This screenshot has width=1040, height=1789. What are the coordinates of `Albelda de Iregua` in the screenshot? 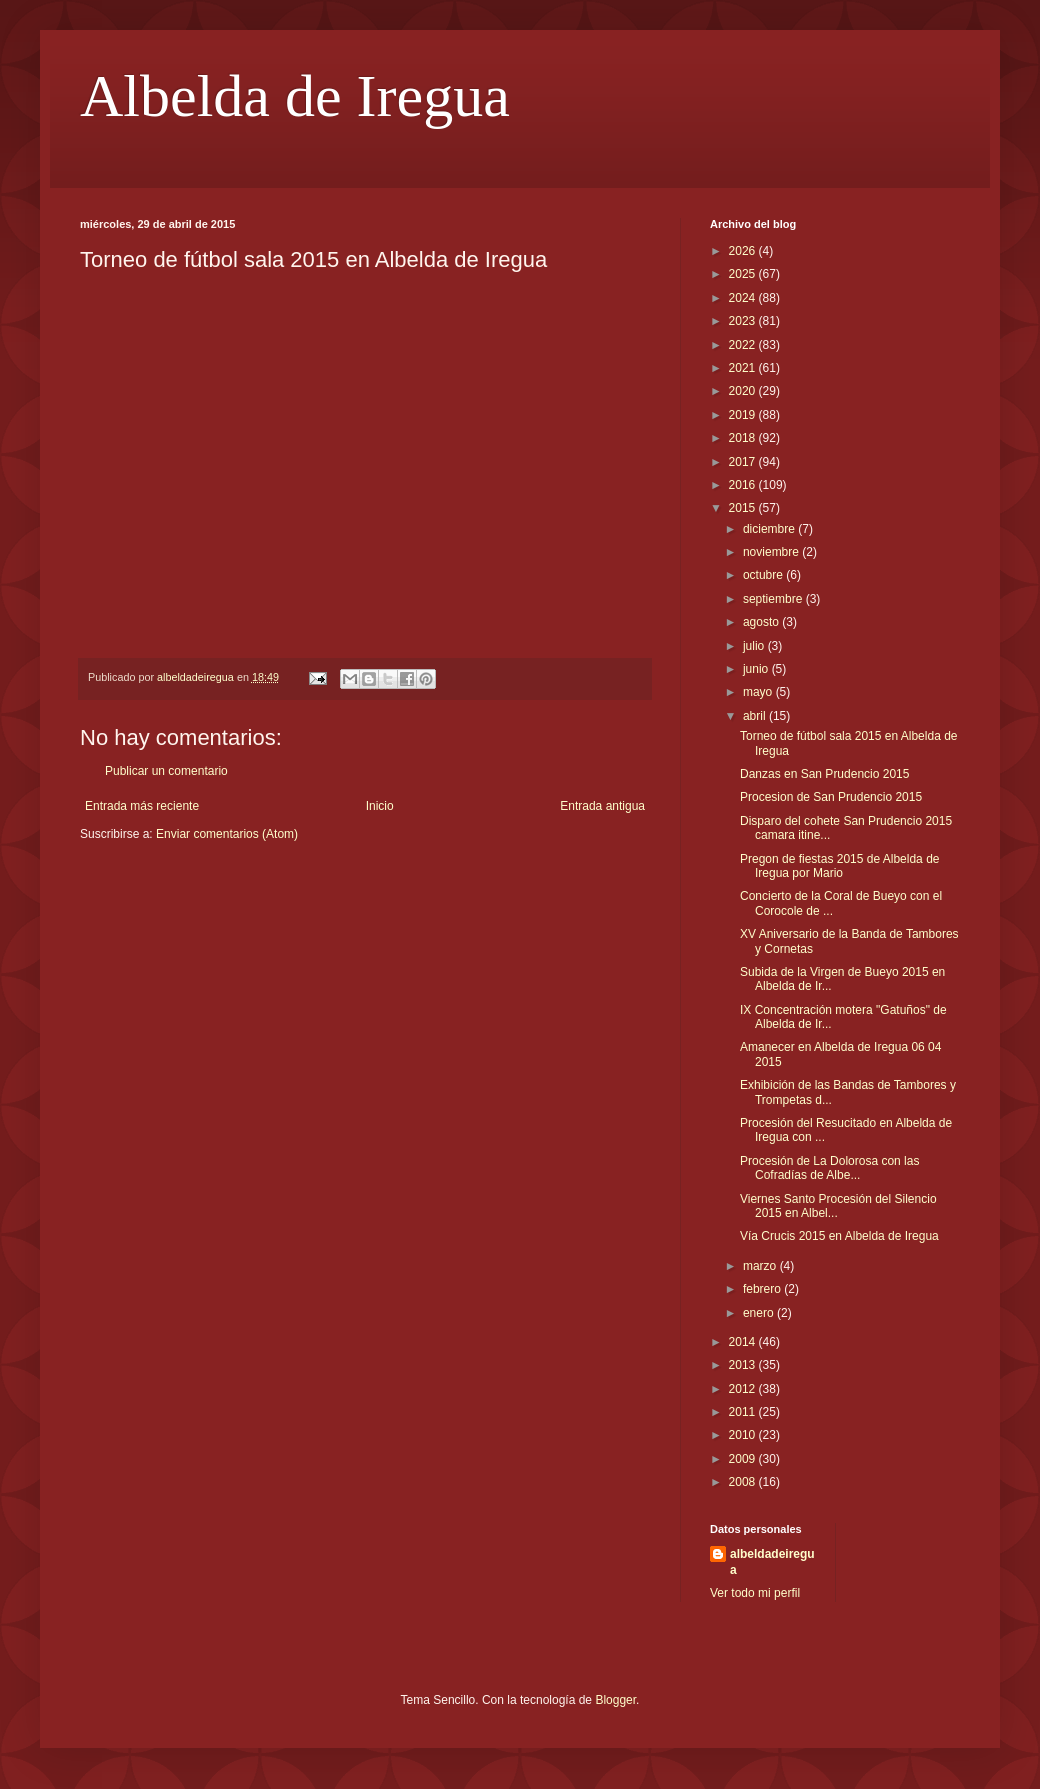 It's located at (295, 96).